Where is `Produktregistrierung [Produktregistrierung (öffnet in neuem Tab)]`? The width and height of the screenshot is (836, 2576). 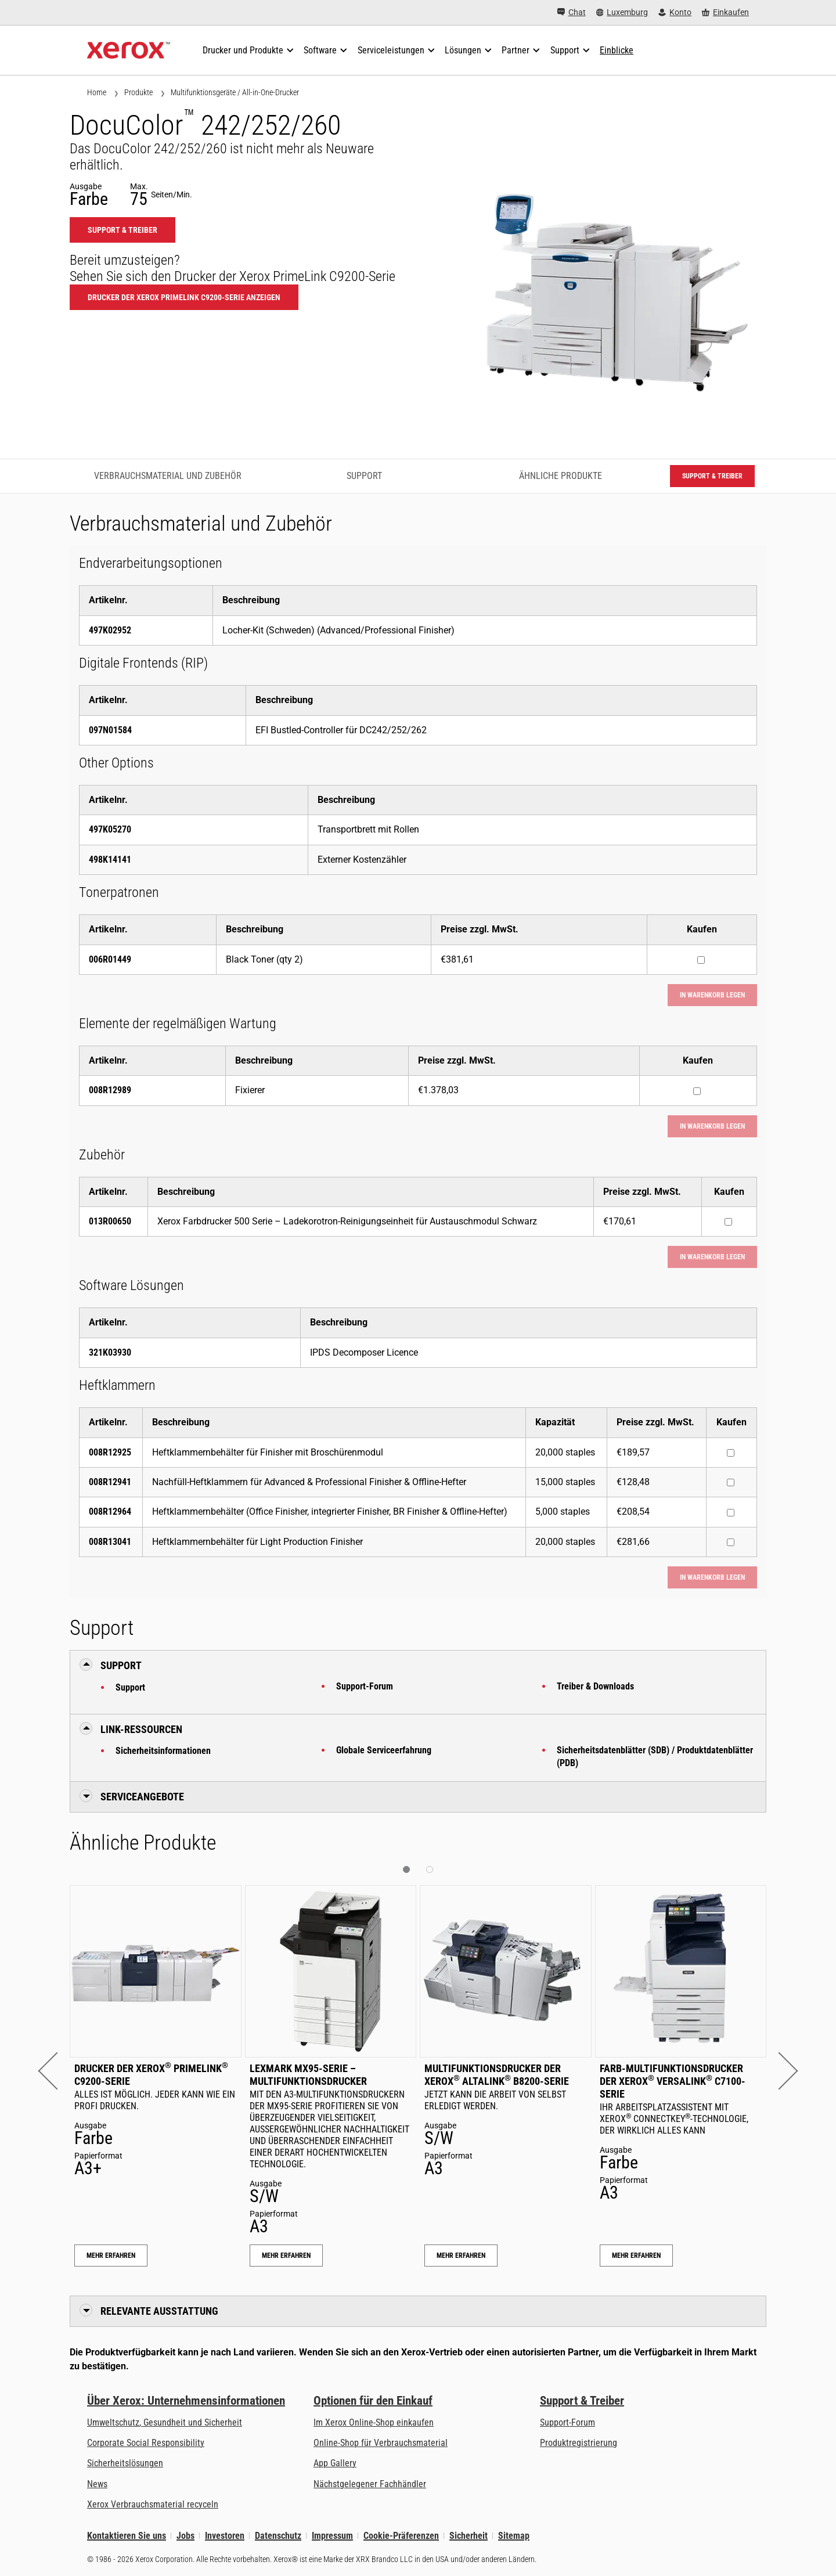 Produktregistrierung [Produktregistrierung (öffnet in neuem Tab)] is located at coordinates (578, 2442).